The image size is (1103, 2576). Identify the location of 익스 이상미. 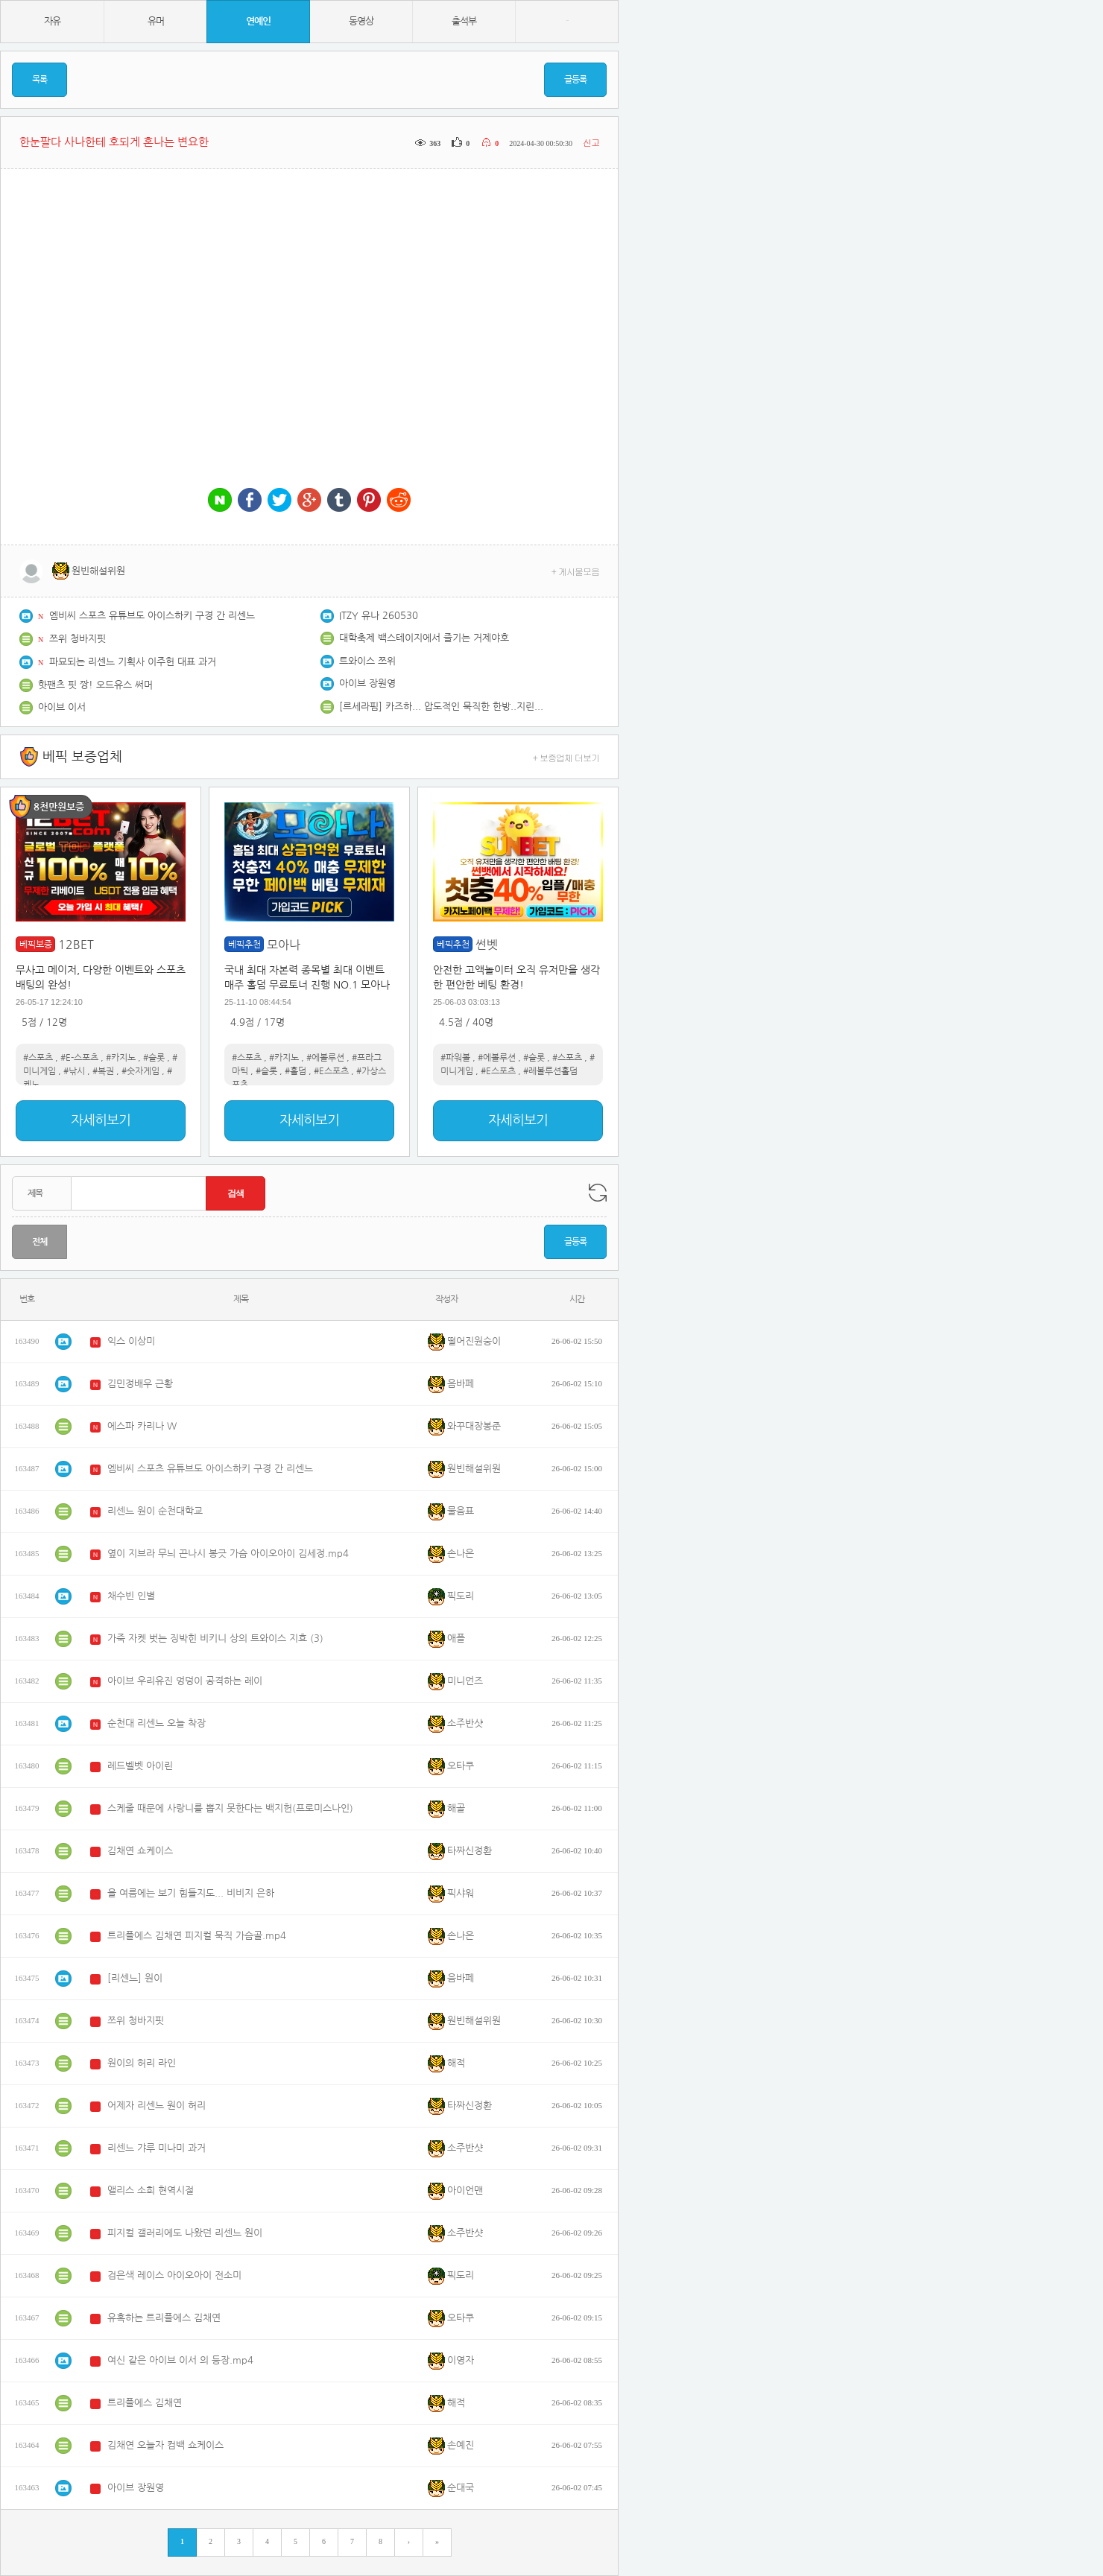
(131, 1341).